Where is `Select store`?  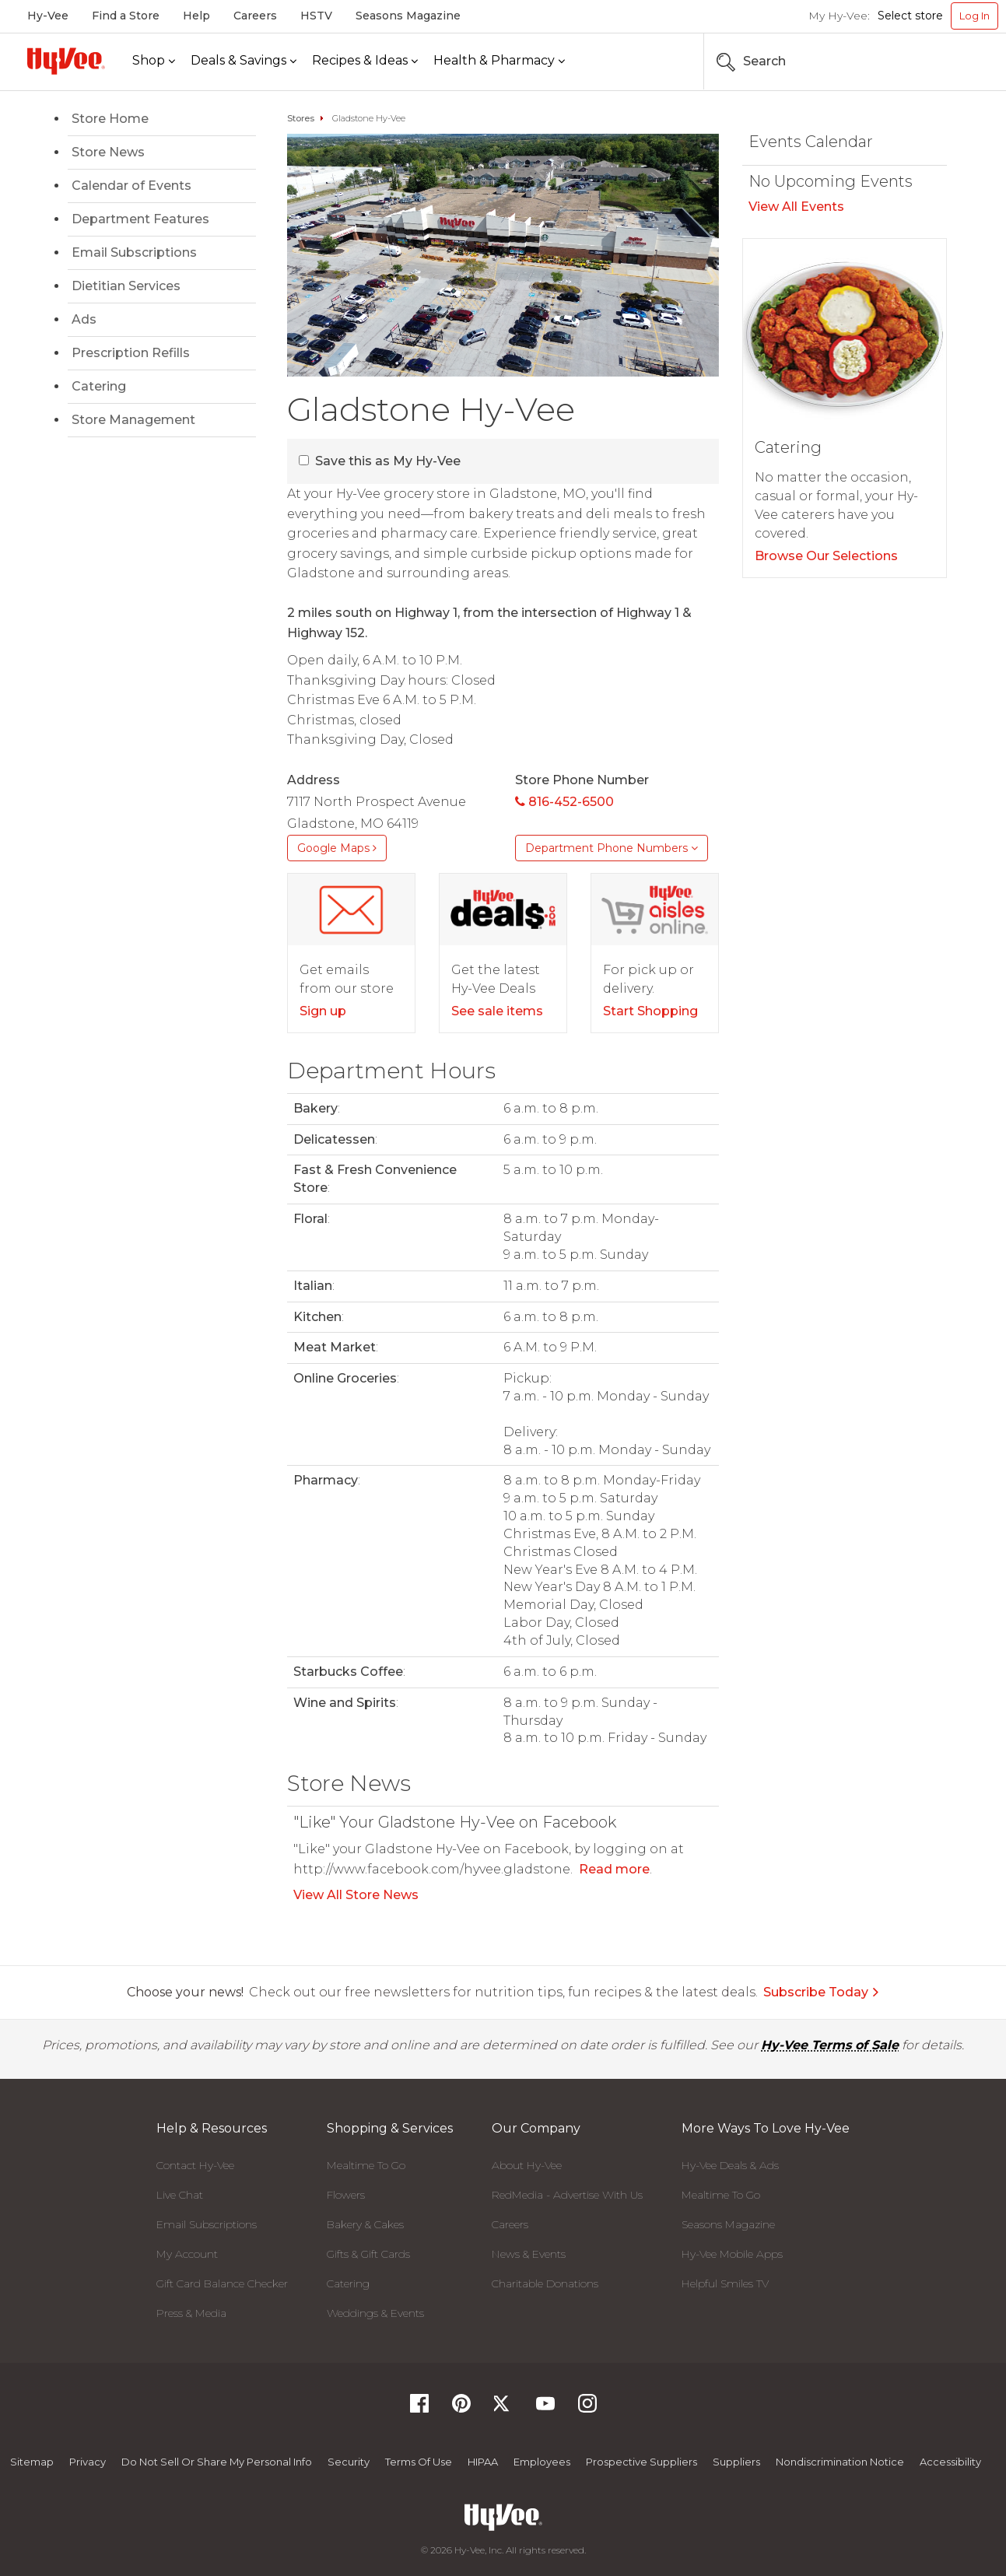 Select store is located at coordinates (910, 16).